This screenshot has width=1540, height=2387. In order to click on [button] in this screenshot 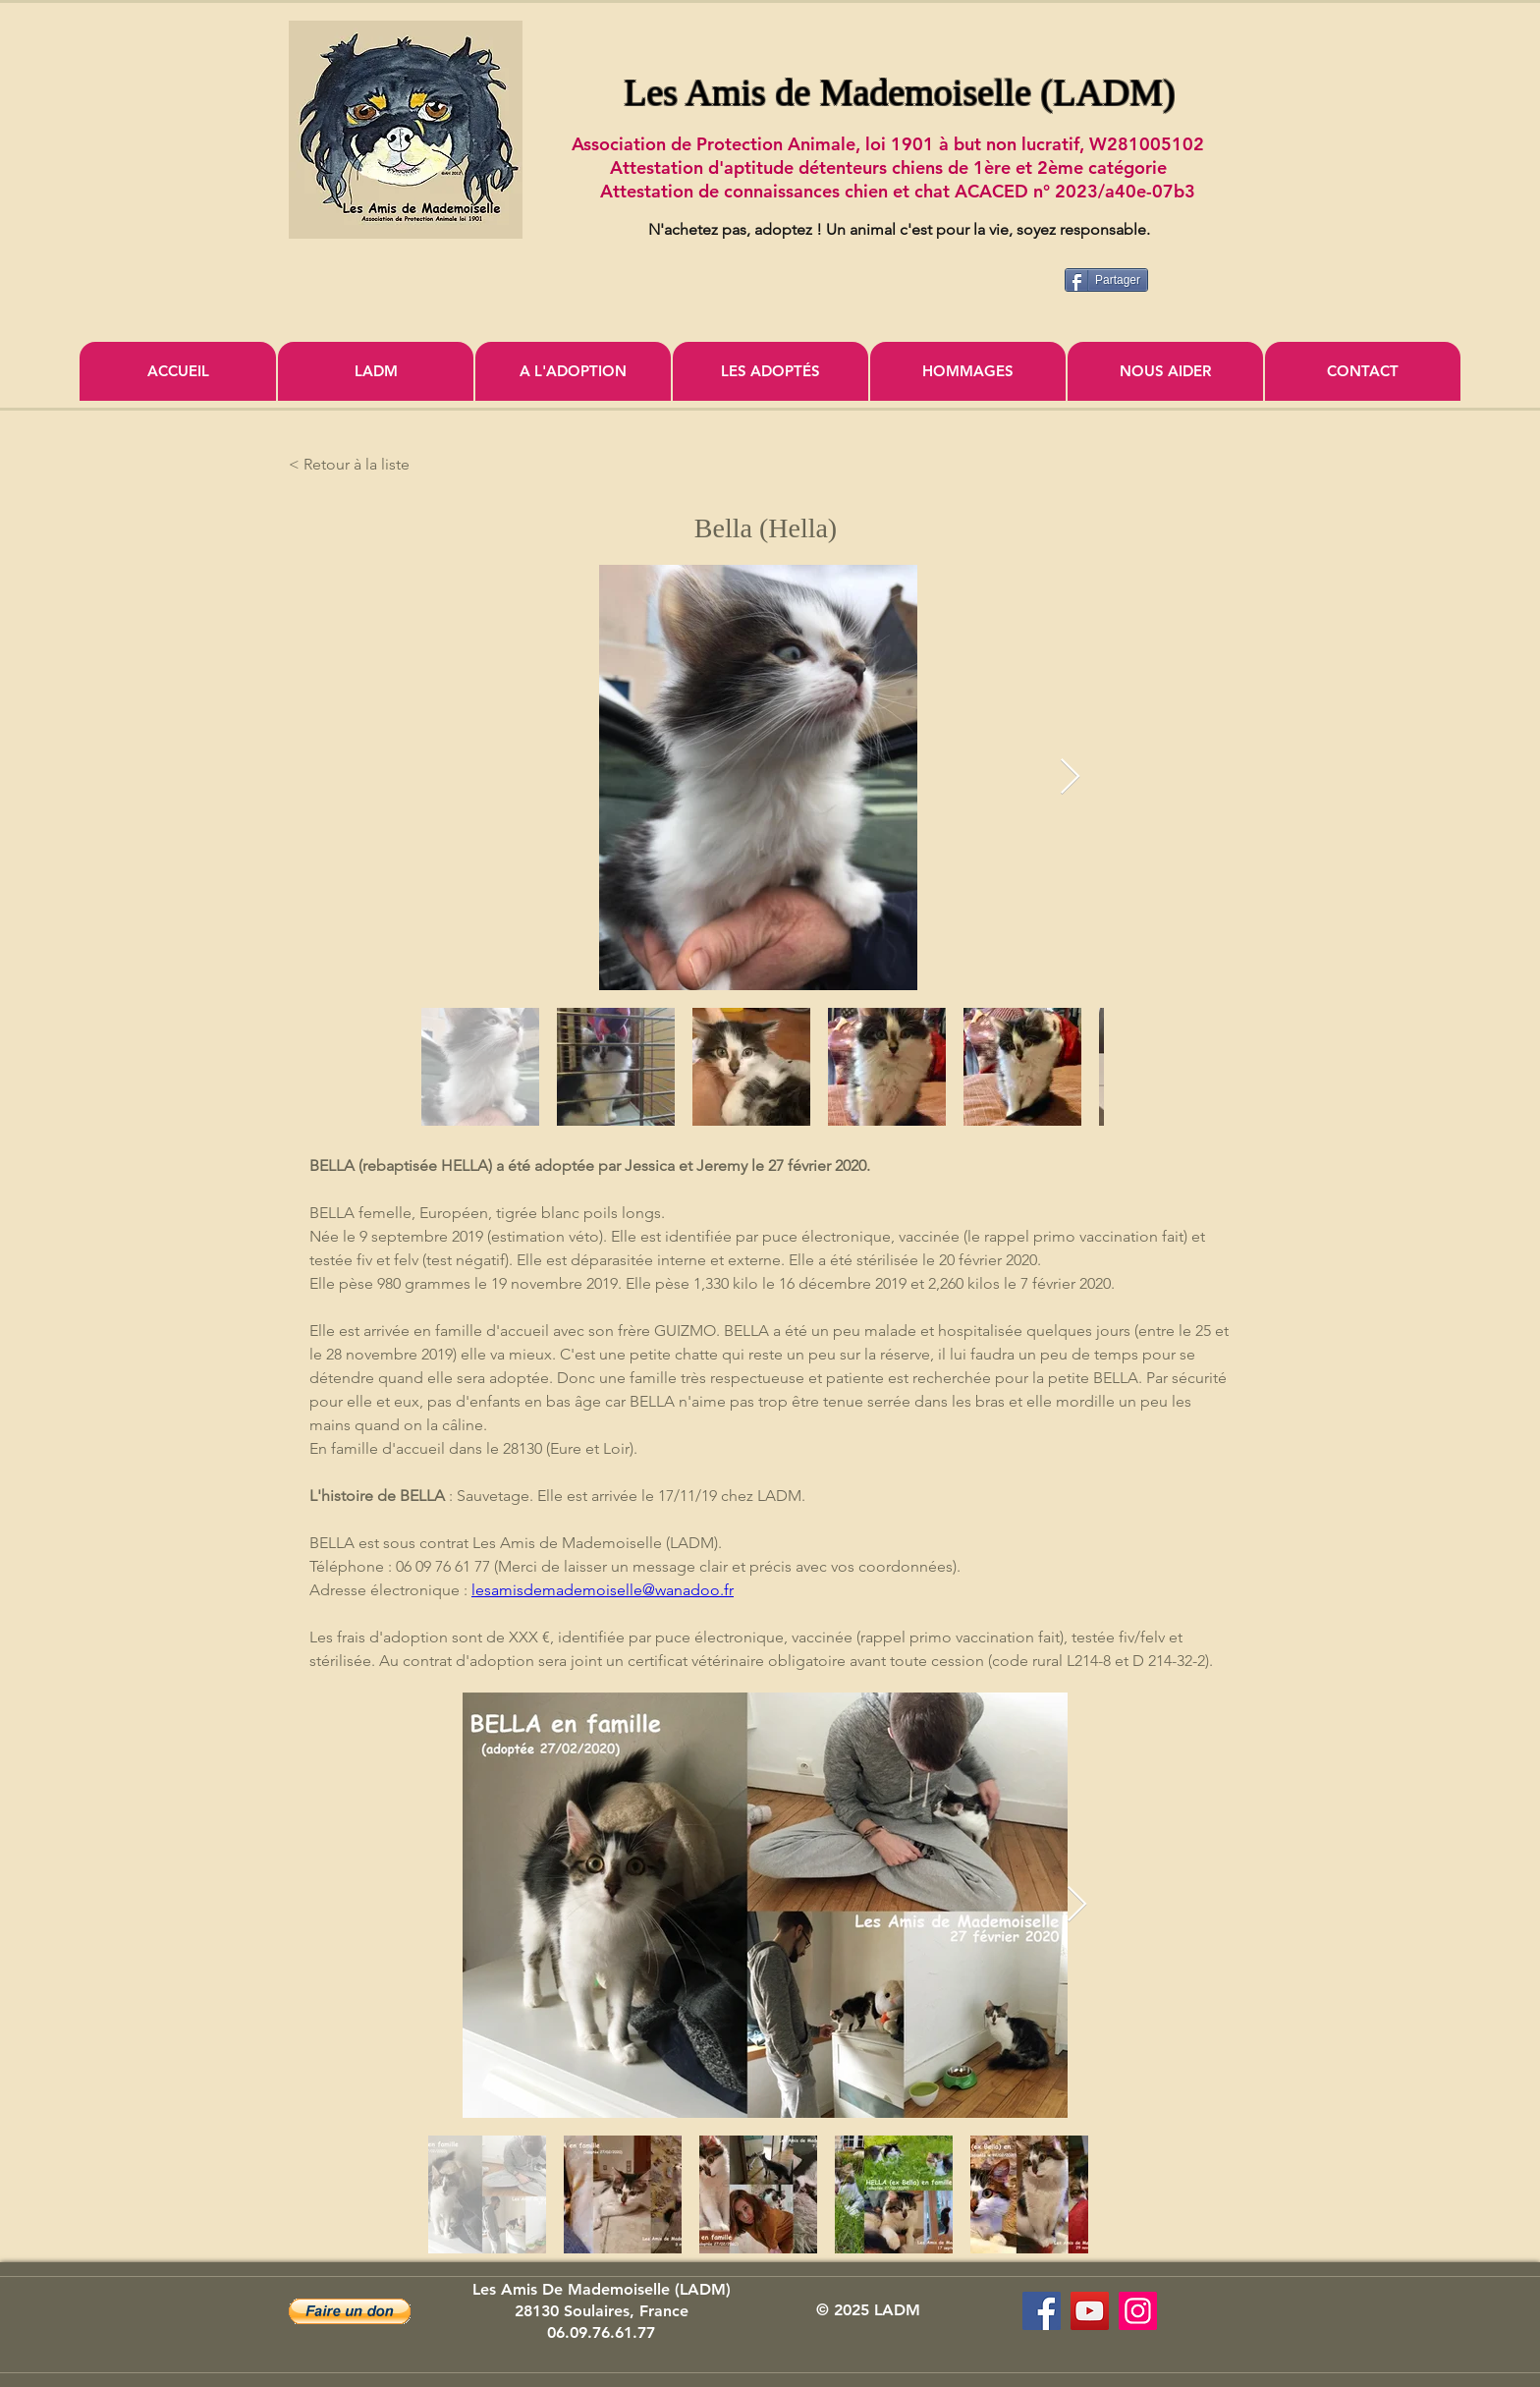, I will do `click(350, 2311)`.